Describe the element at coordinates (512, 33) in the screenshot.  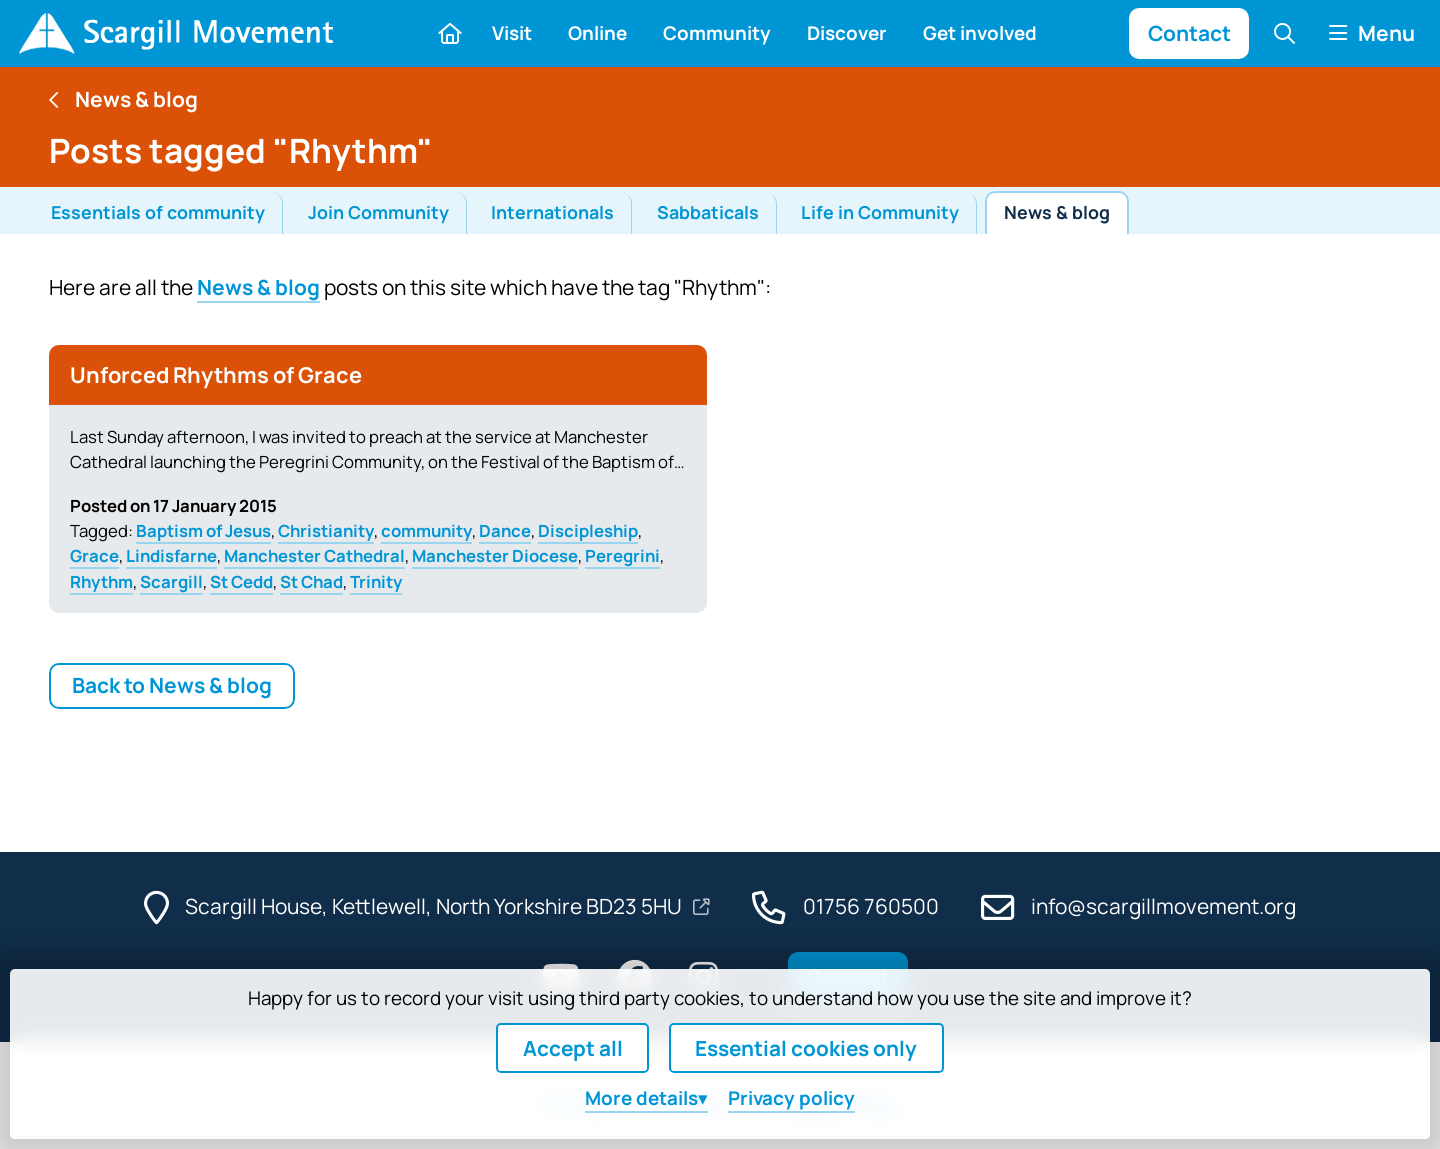
I see `Visit` at that location.